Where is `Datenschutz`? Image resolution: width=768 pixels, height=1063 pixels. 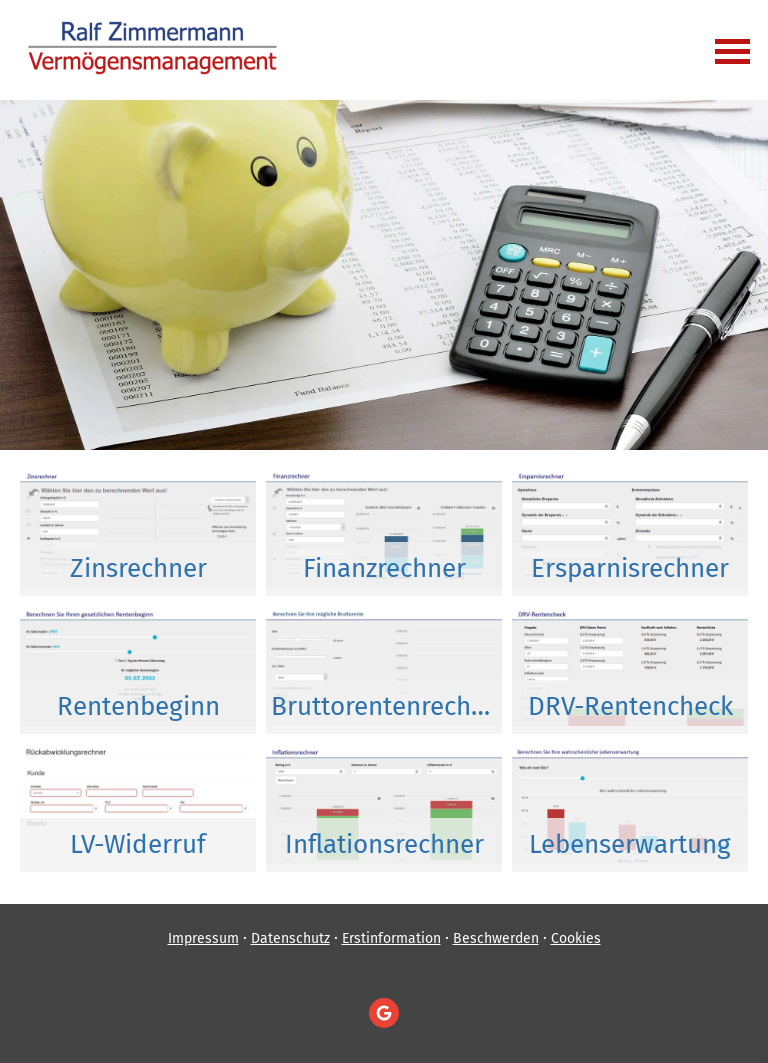
Datenschutz is located at coordinates (290, 938).